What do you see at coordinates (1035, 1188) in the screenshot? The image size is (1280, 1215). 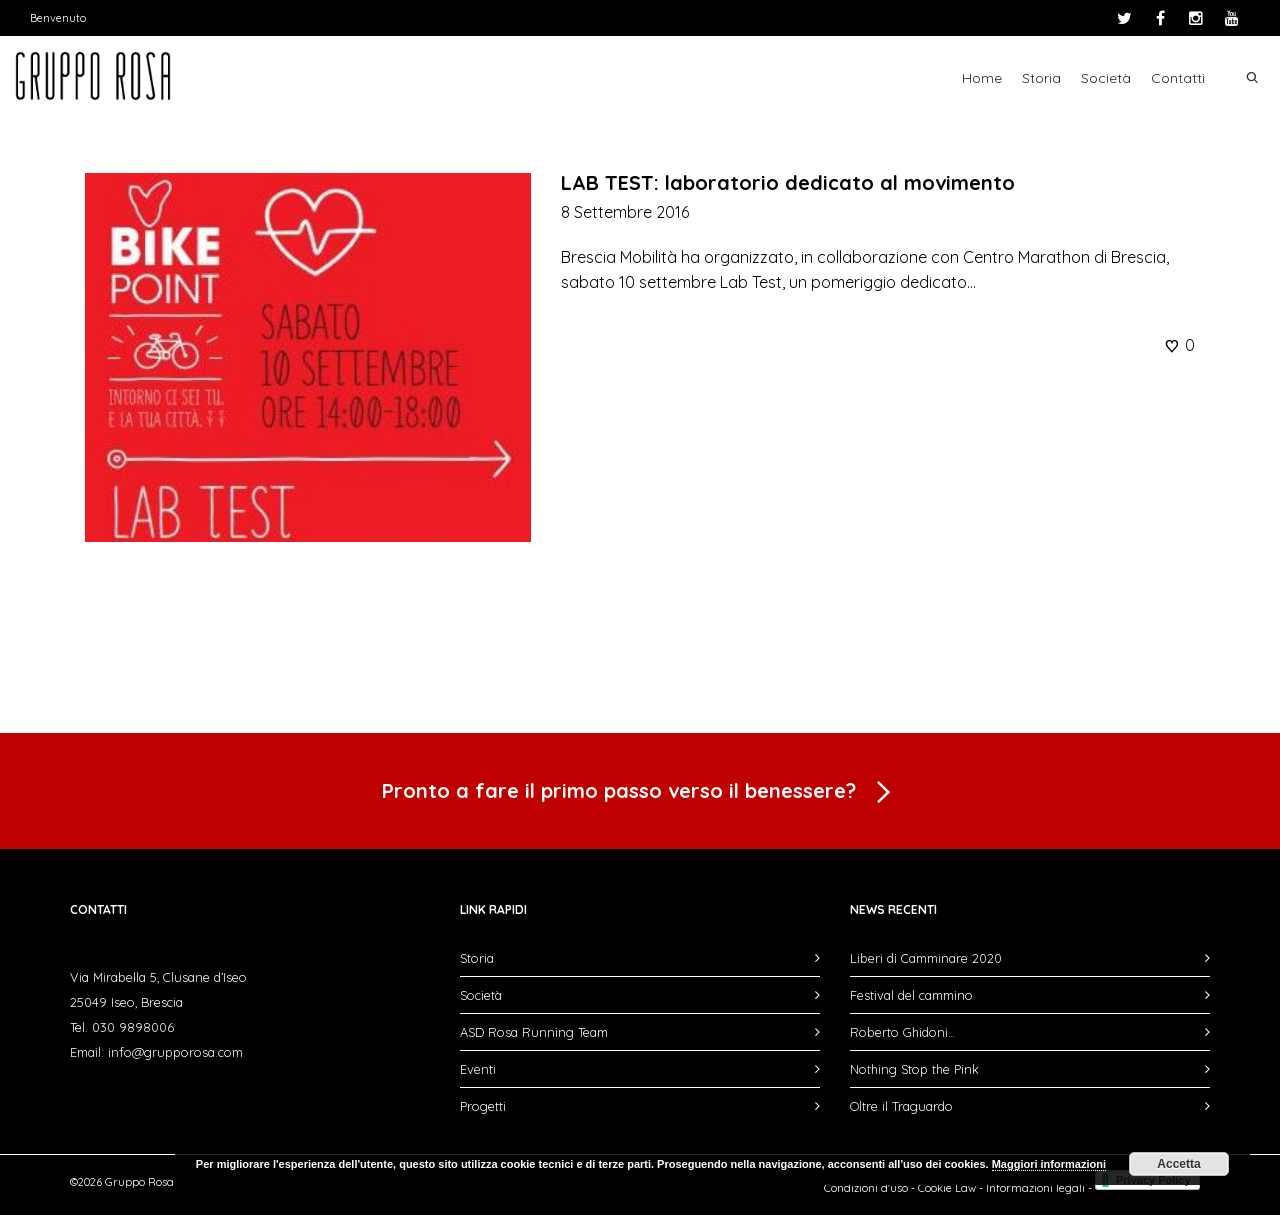 I see `Informazioni legali` at bounding box center [1035, 1188].